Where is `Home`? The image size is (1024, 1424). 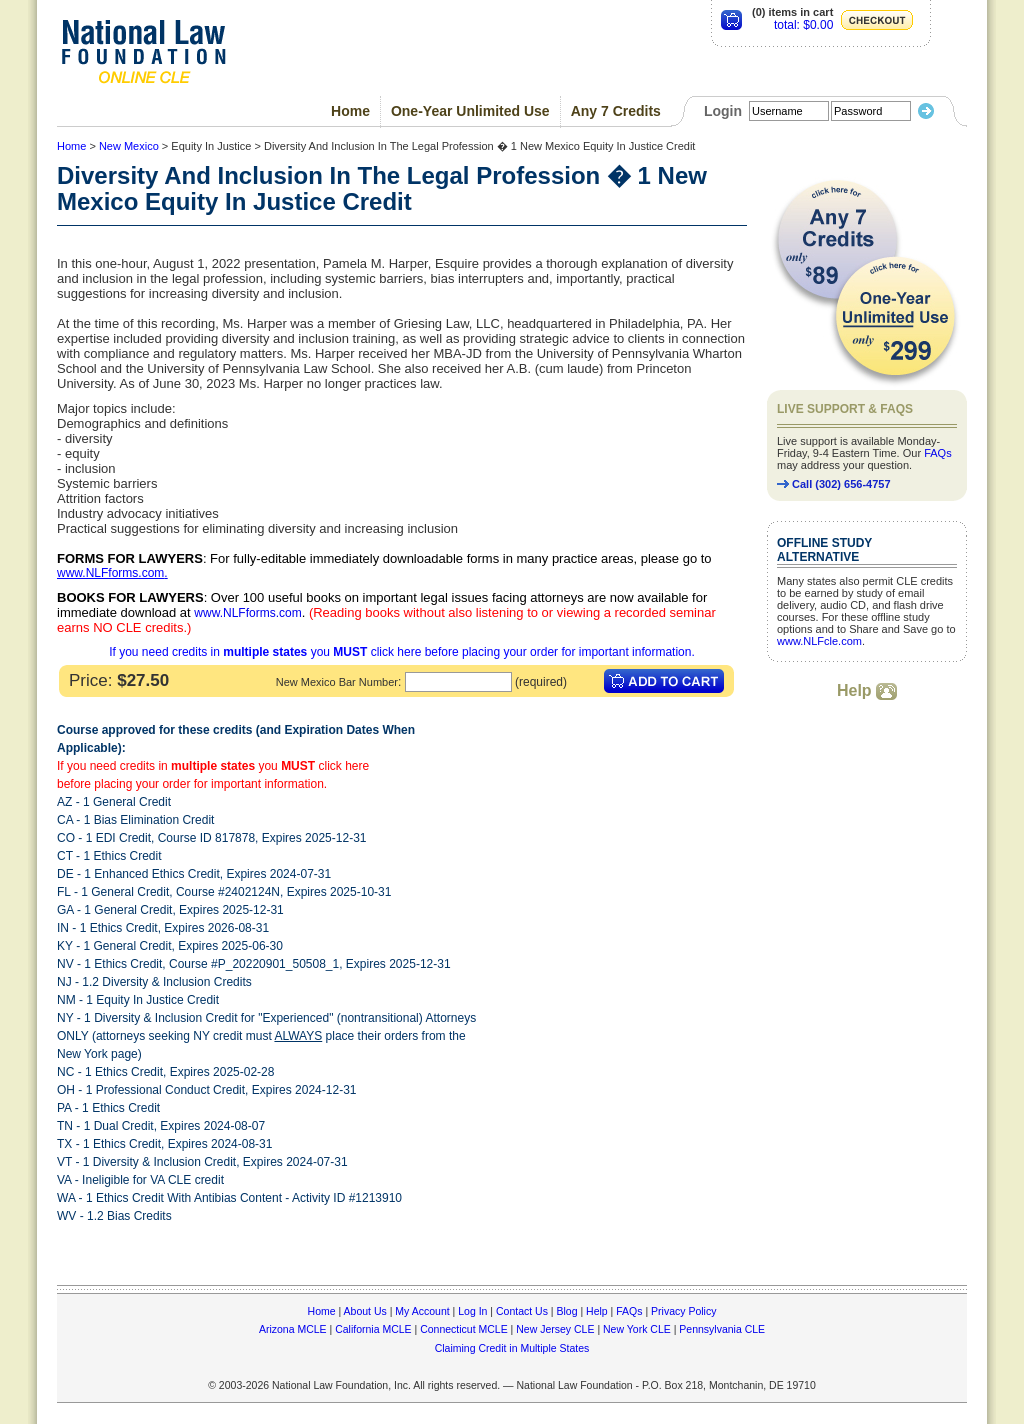 Home is located at coordinates (350, 111).